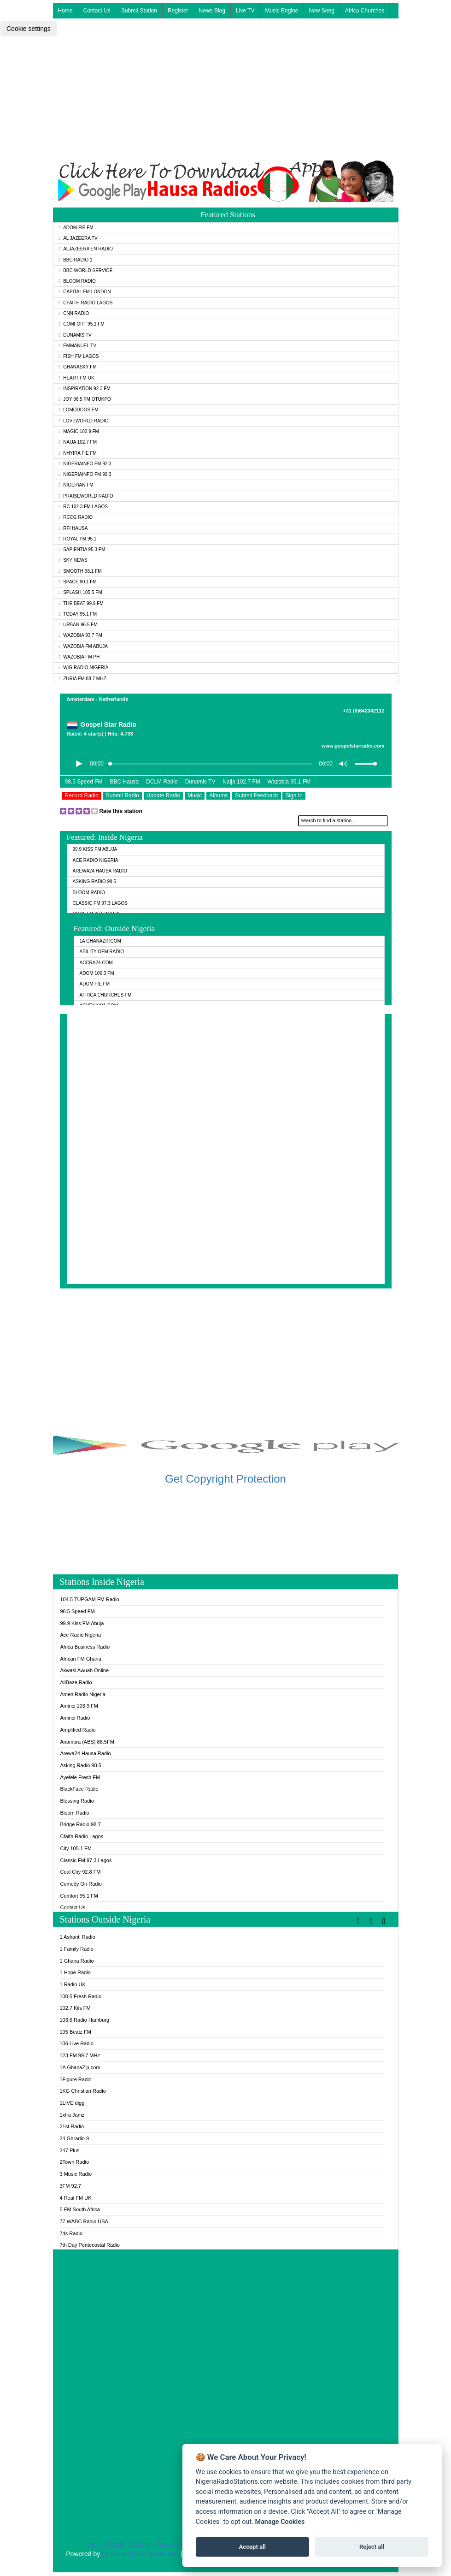 The width and height of the screenshot is (451, 2576). Describe the element at coordinates (70, 2150) in the screenshot. I see `247 Plus` at that location.